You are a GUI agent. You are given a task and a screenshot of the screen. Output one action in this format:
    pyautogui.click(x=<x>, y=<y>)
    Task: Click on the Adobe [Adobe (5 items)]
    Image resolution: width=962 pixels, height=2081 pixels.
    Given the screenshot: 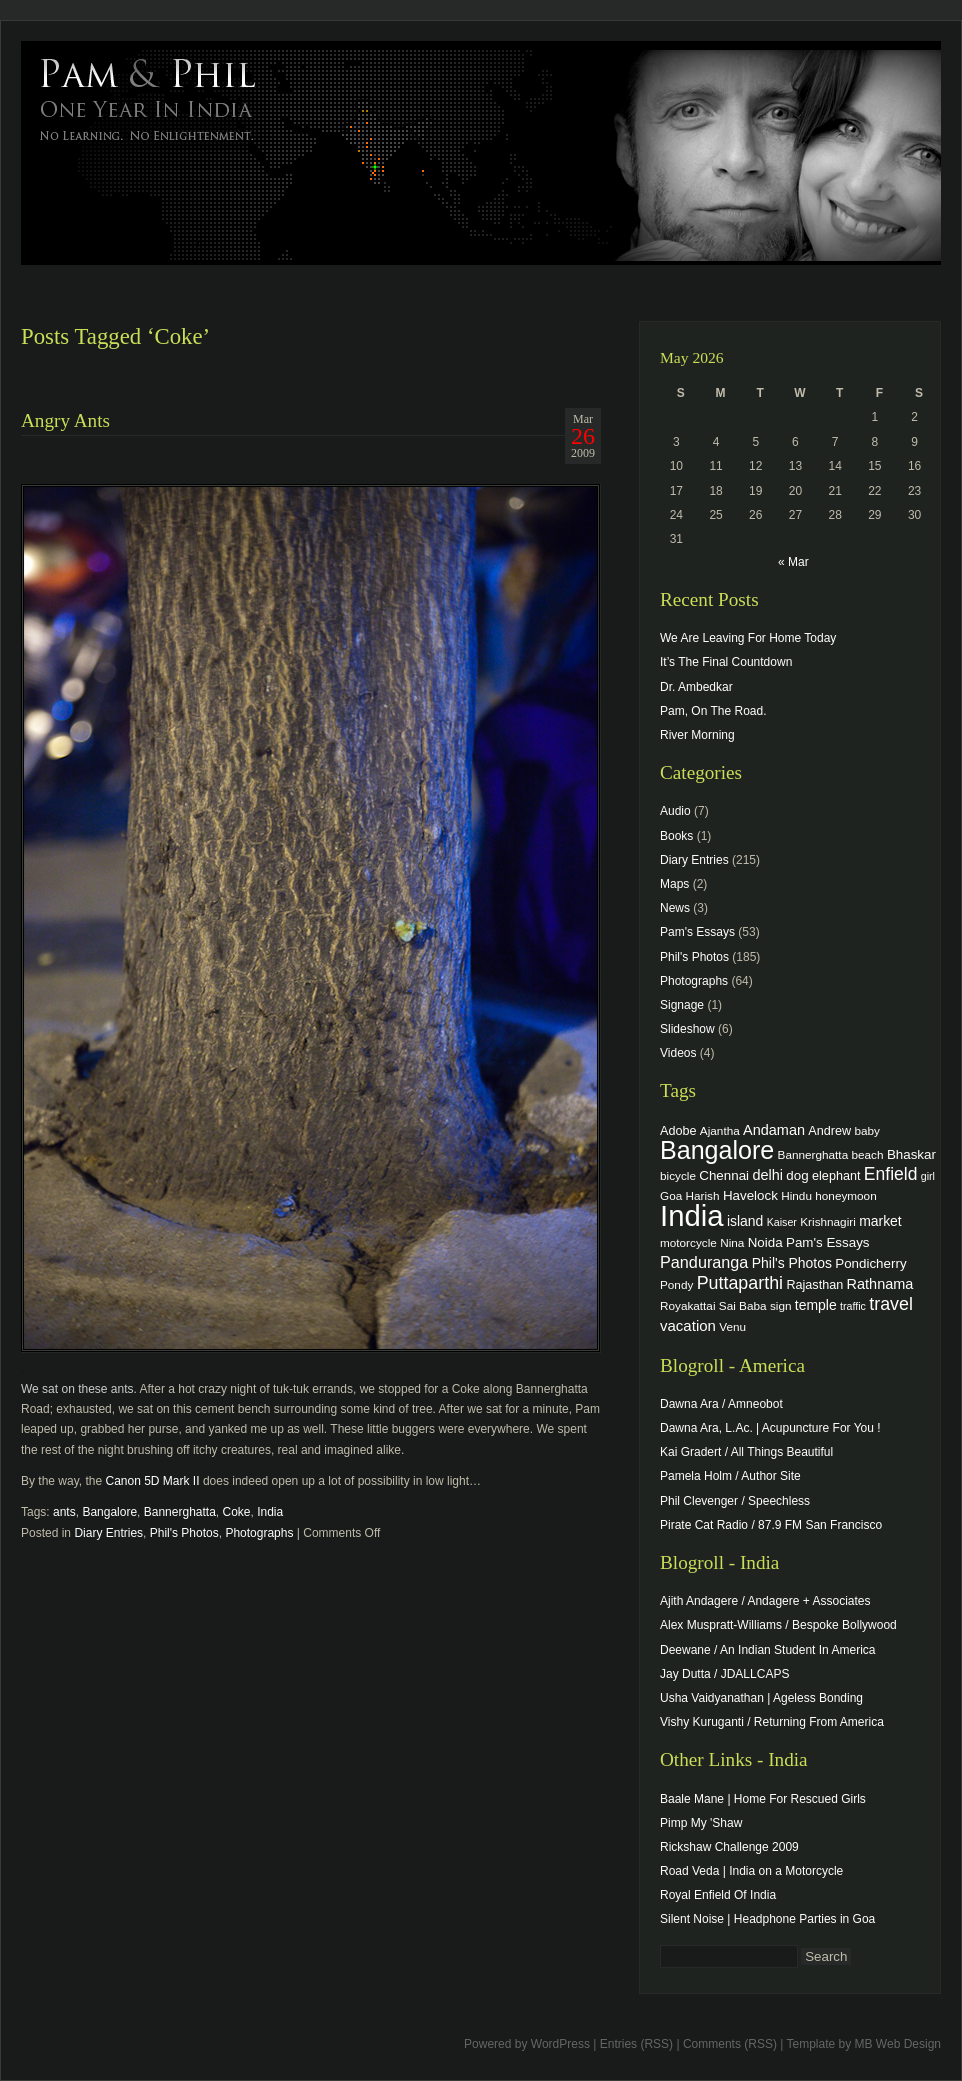 What is the action you would take?
    pyautogui.click(x=678, y=1131)
    